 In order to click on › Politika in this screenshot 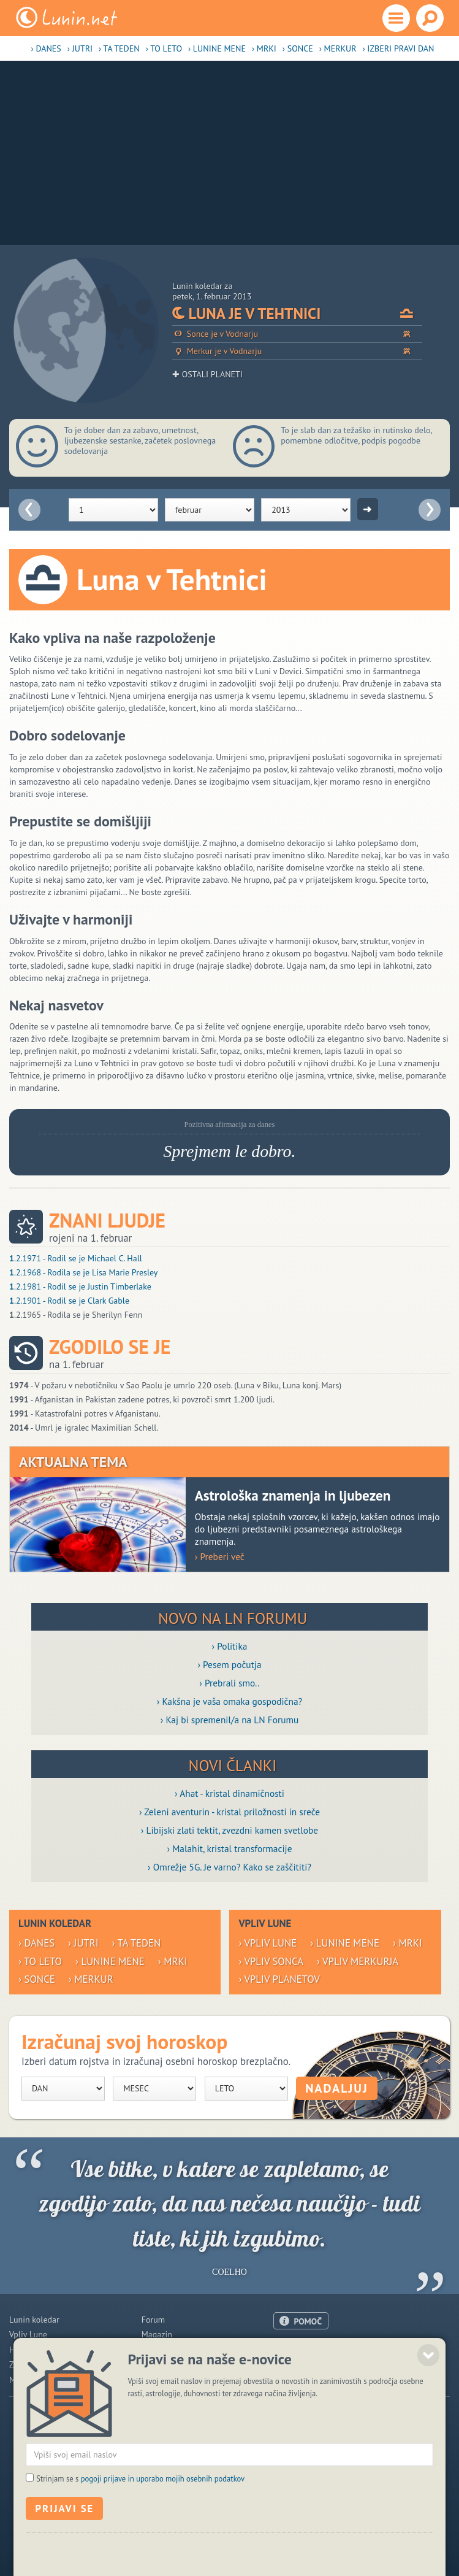, I will do `click(230, 1646)`.